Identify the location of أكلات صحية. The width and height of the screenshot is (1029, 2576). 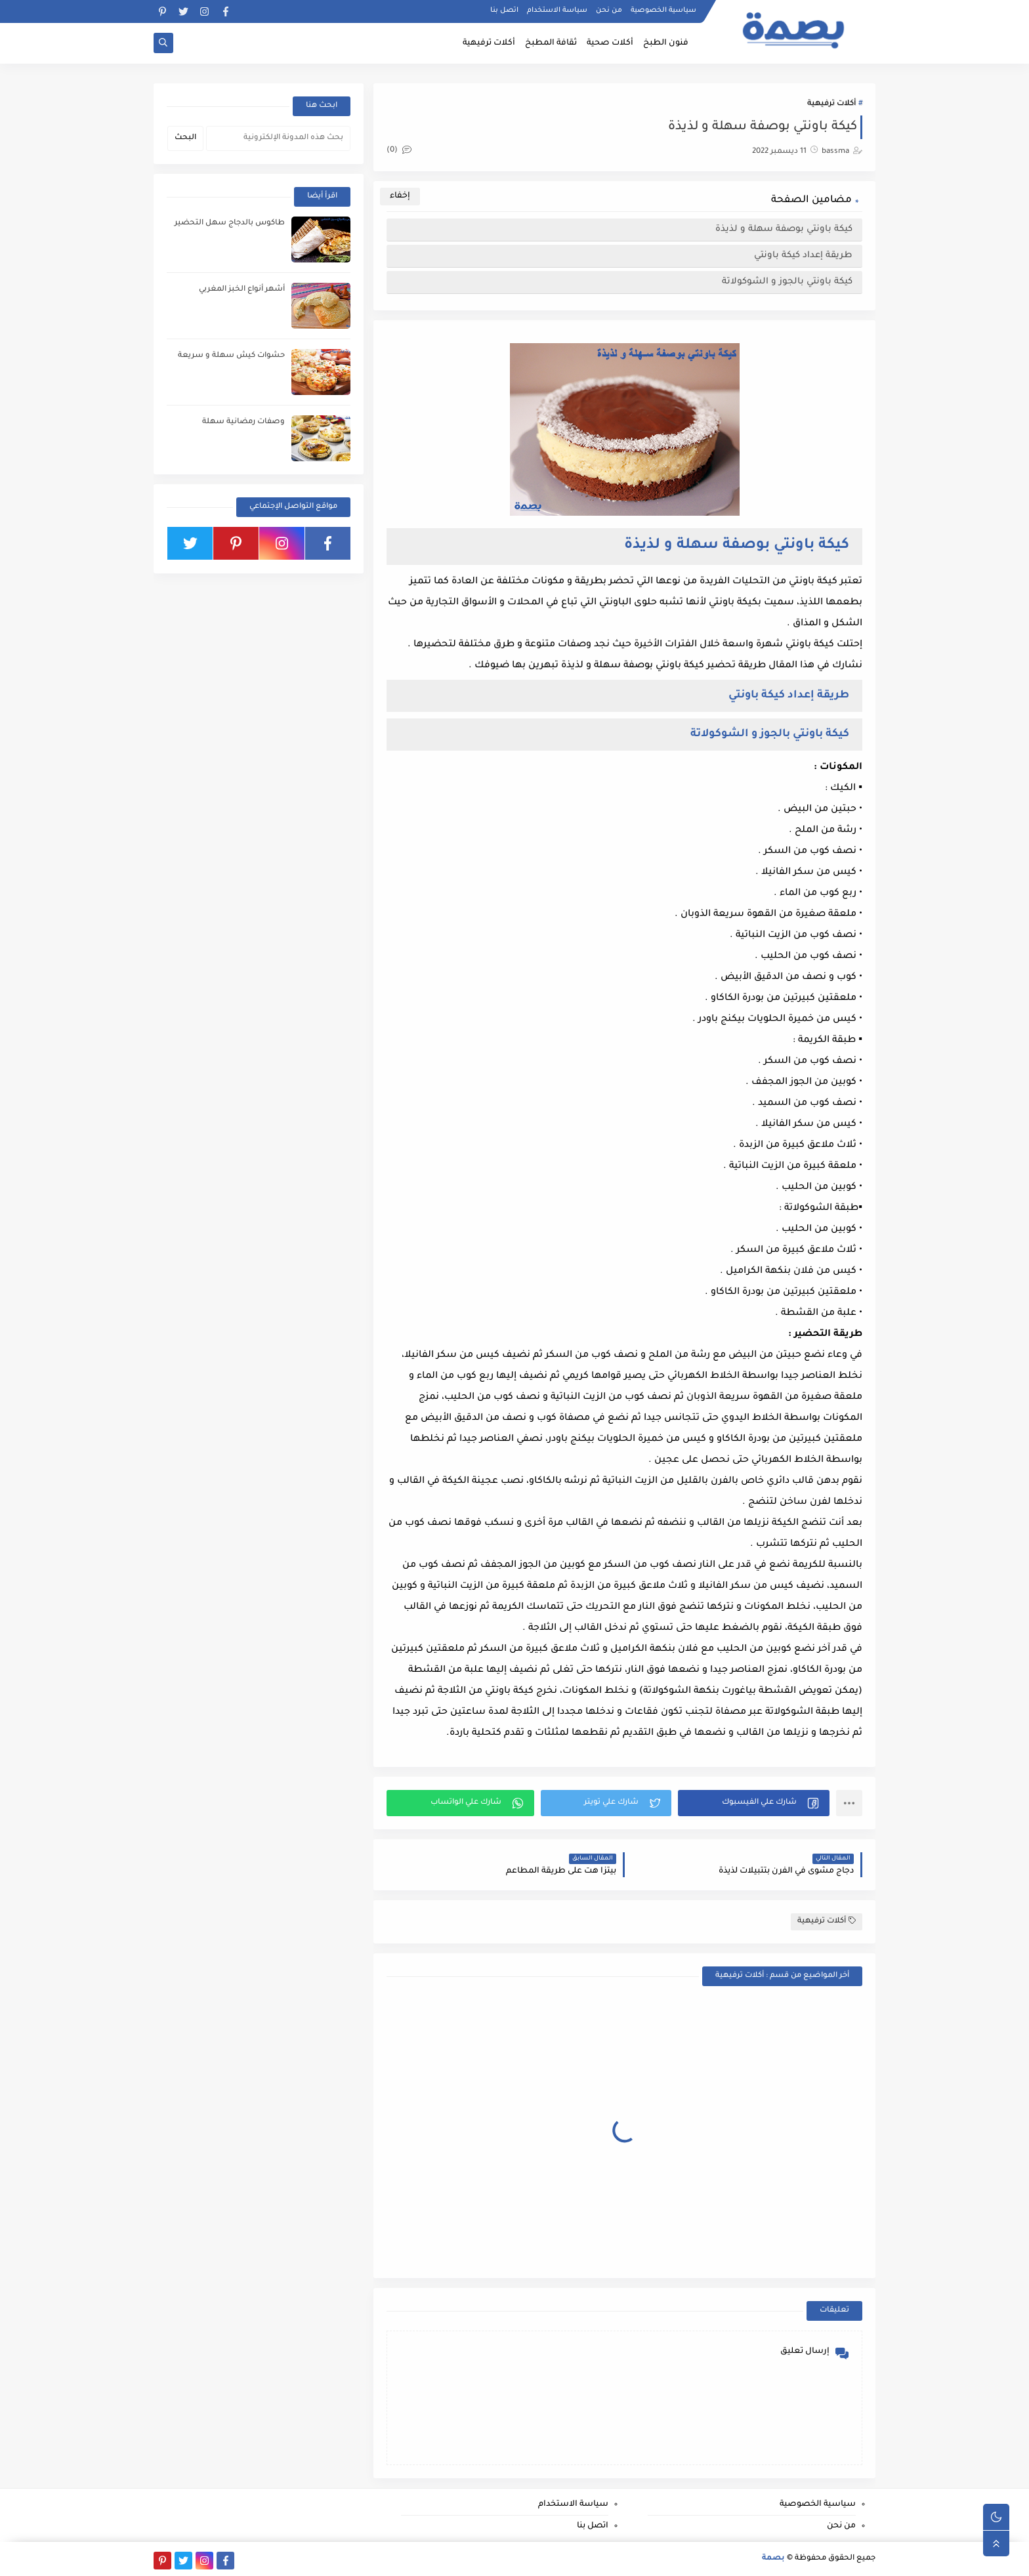
(610, 43).